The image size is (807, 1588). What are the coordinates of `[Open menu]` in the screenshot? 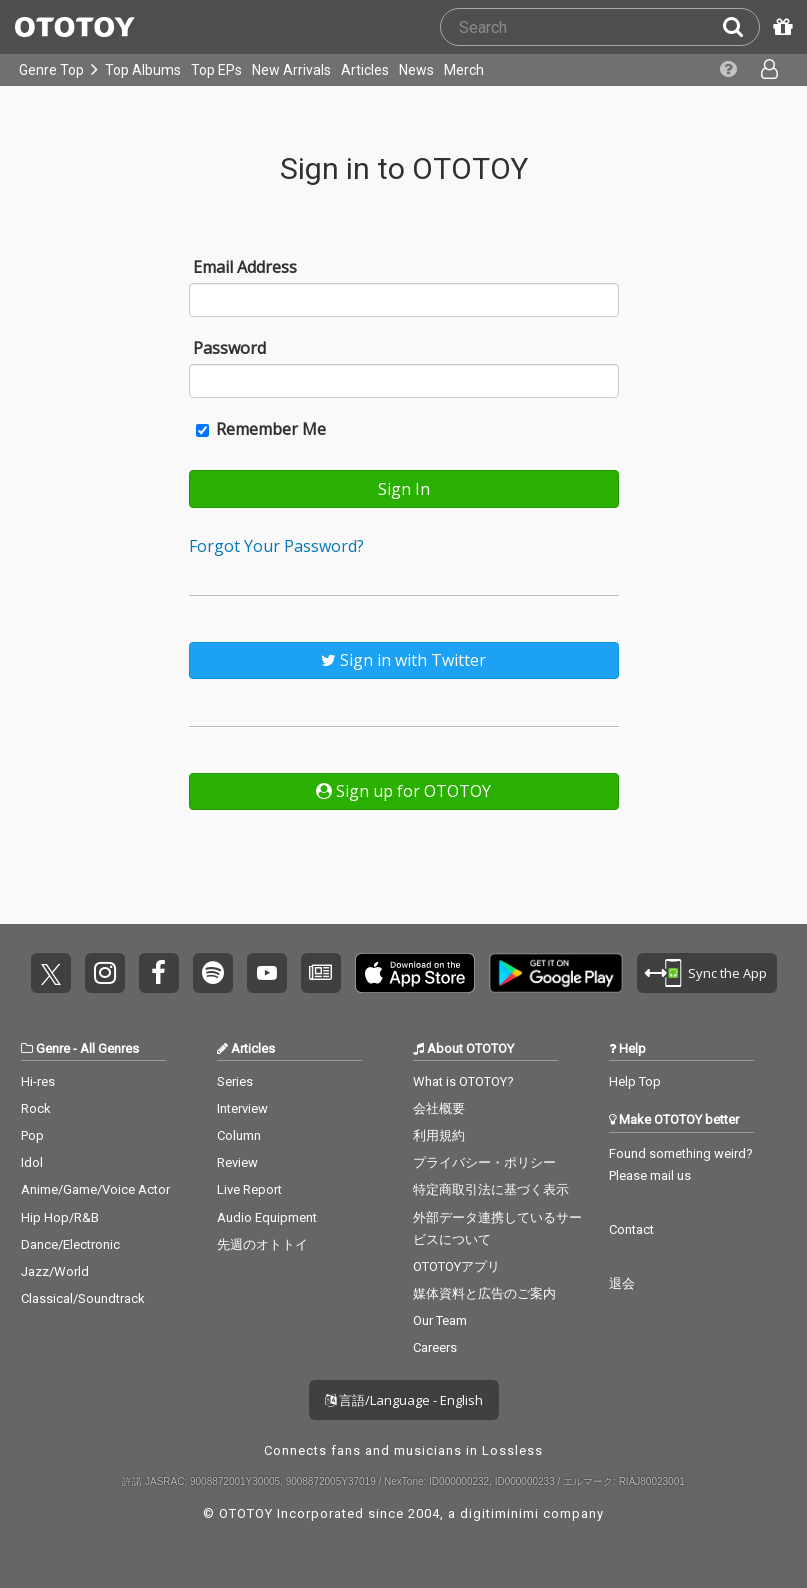 It's located at (771, 70).